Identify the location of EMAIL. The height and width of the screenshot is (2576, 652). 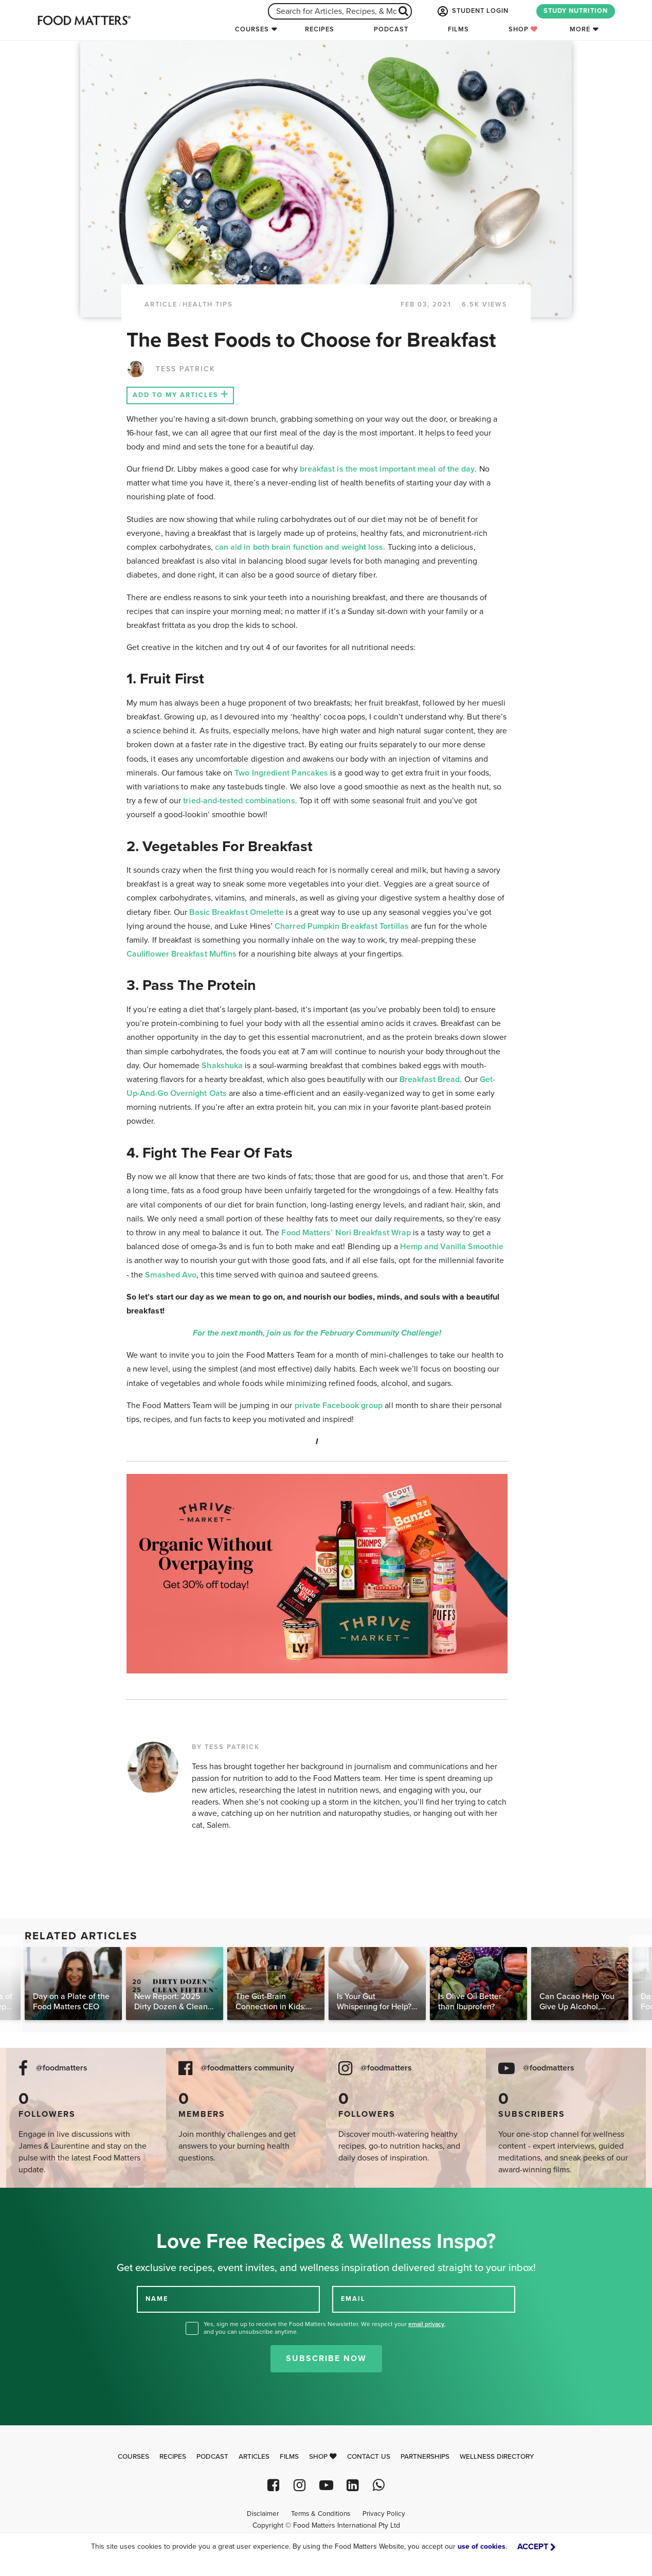
(353, 2299).